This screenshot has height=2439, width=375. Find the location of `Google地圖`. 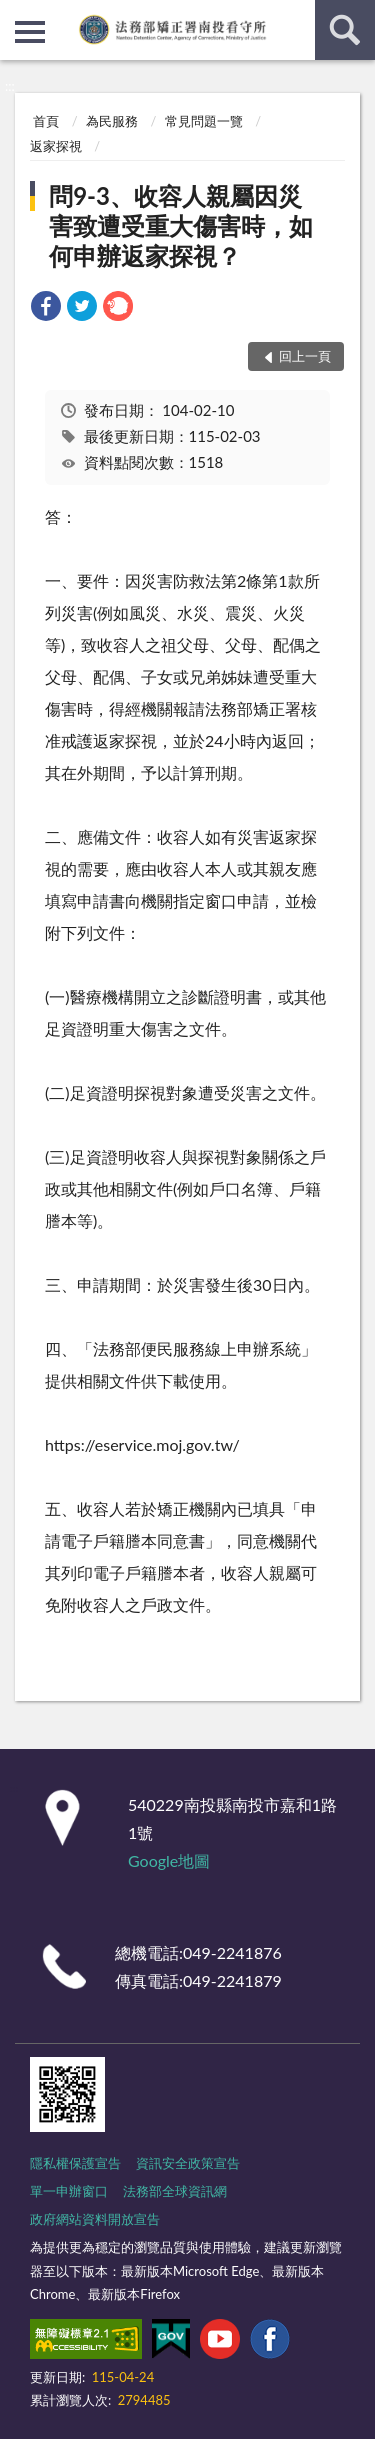

Google地圖 is located at coordinates (169, 1860).